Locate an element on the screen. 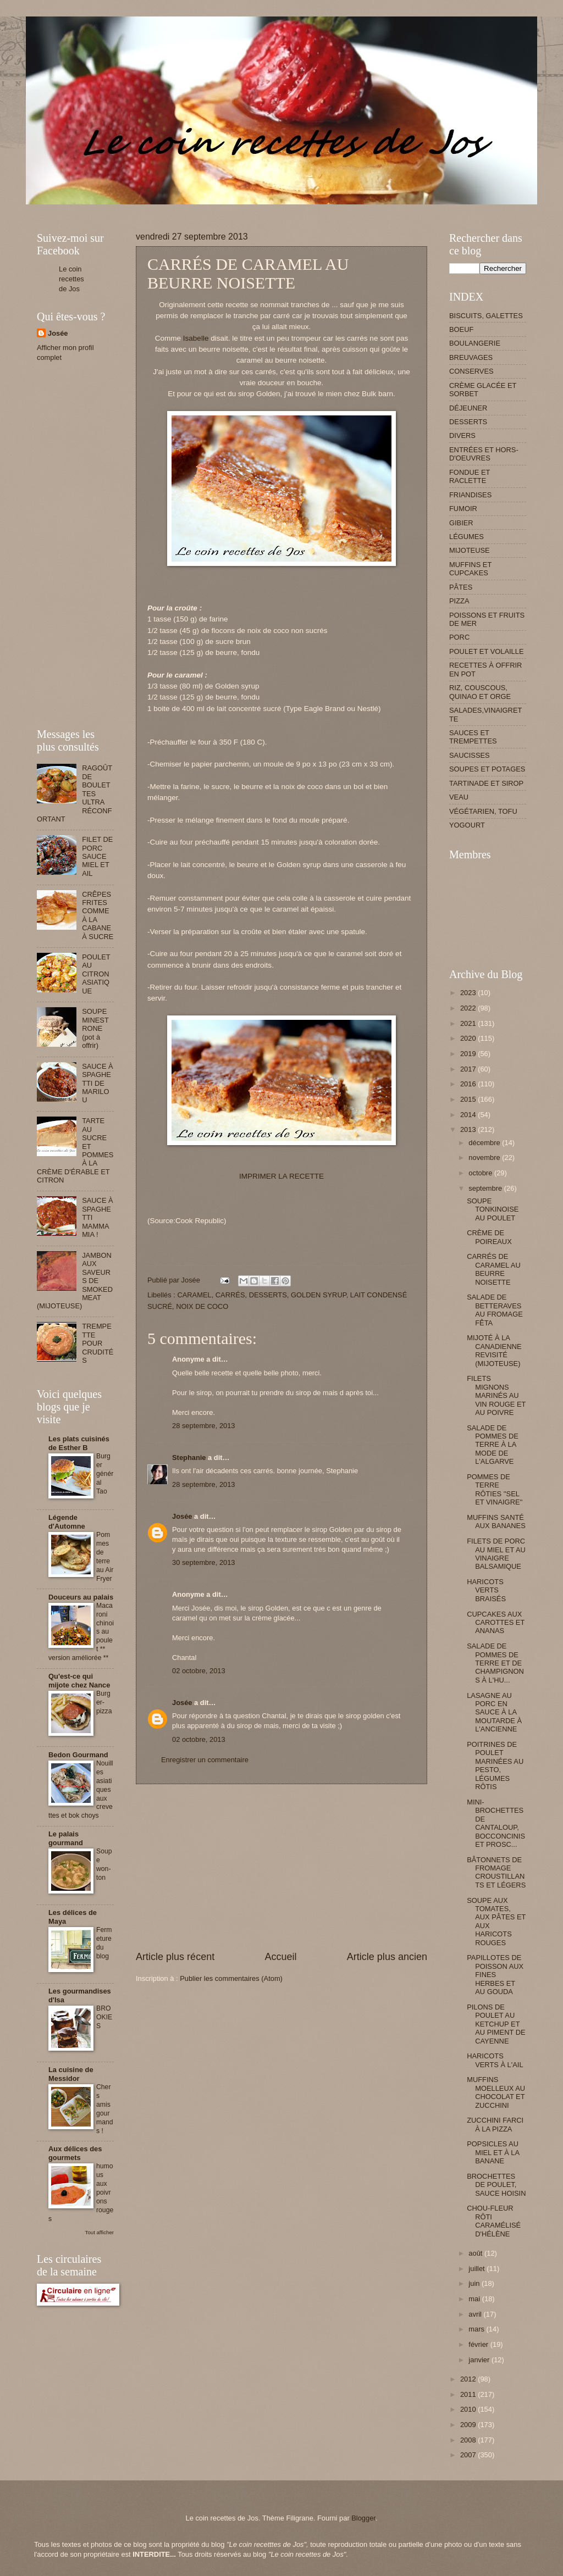 This screenshot has height=2576, width=563. PAPILLOTES DE POISSON AUX FINES HERBES ET AU GOUDA is located at coordinates (495, 1974).